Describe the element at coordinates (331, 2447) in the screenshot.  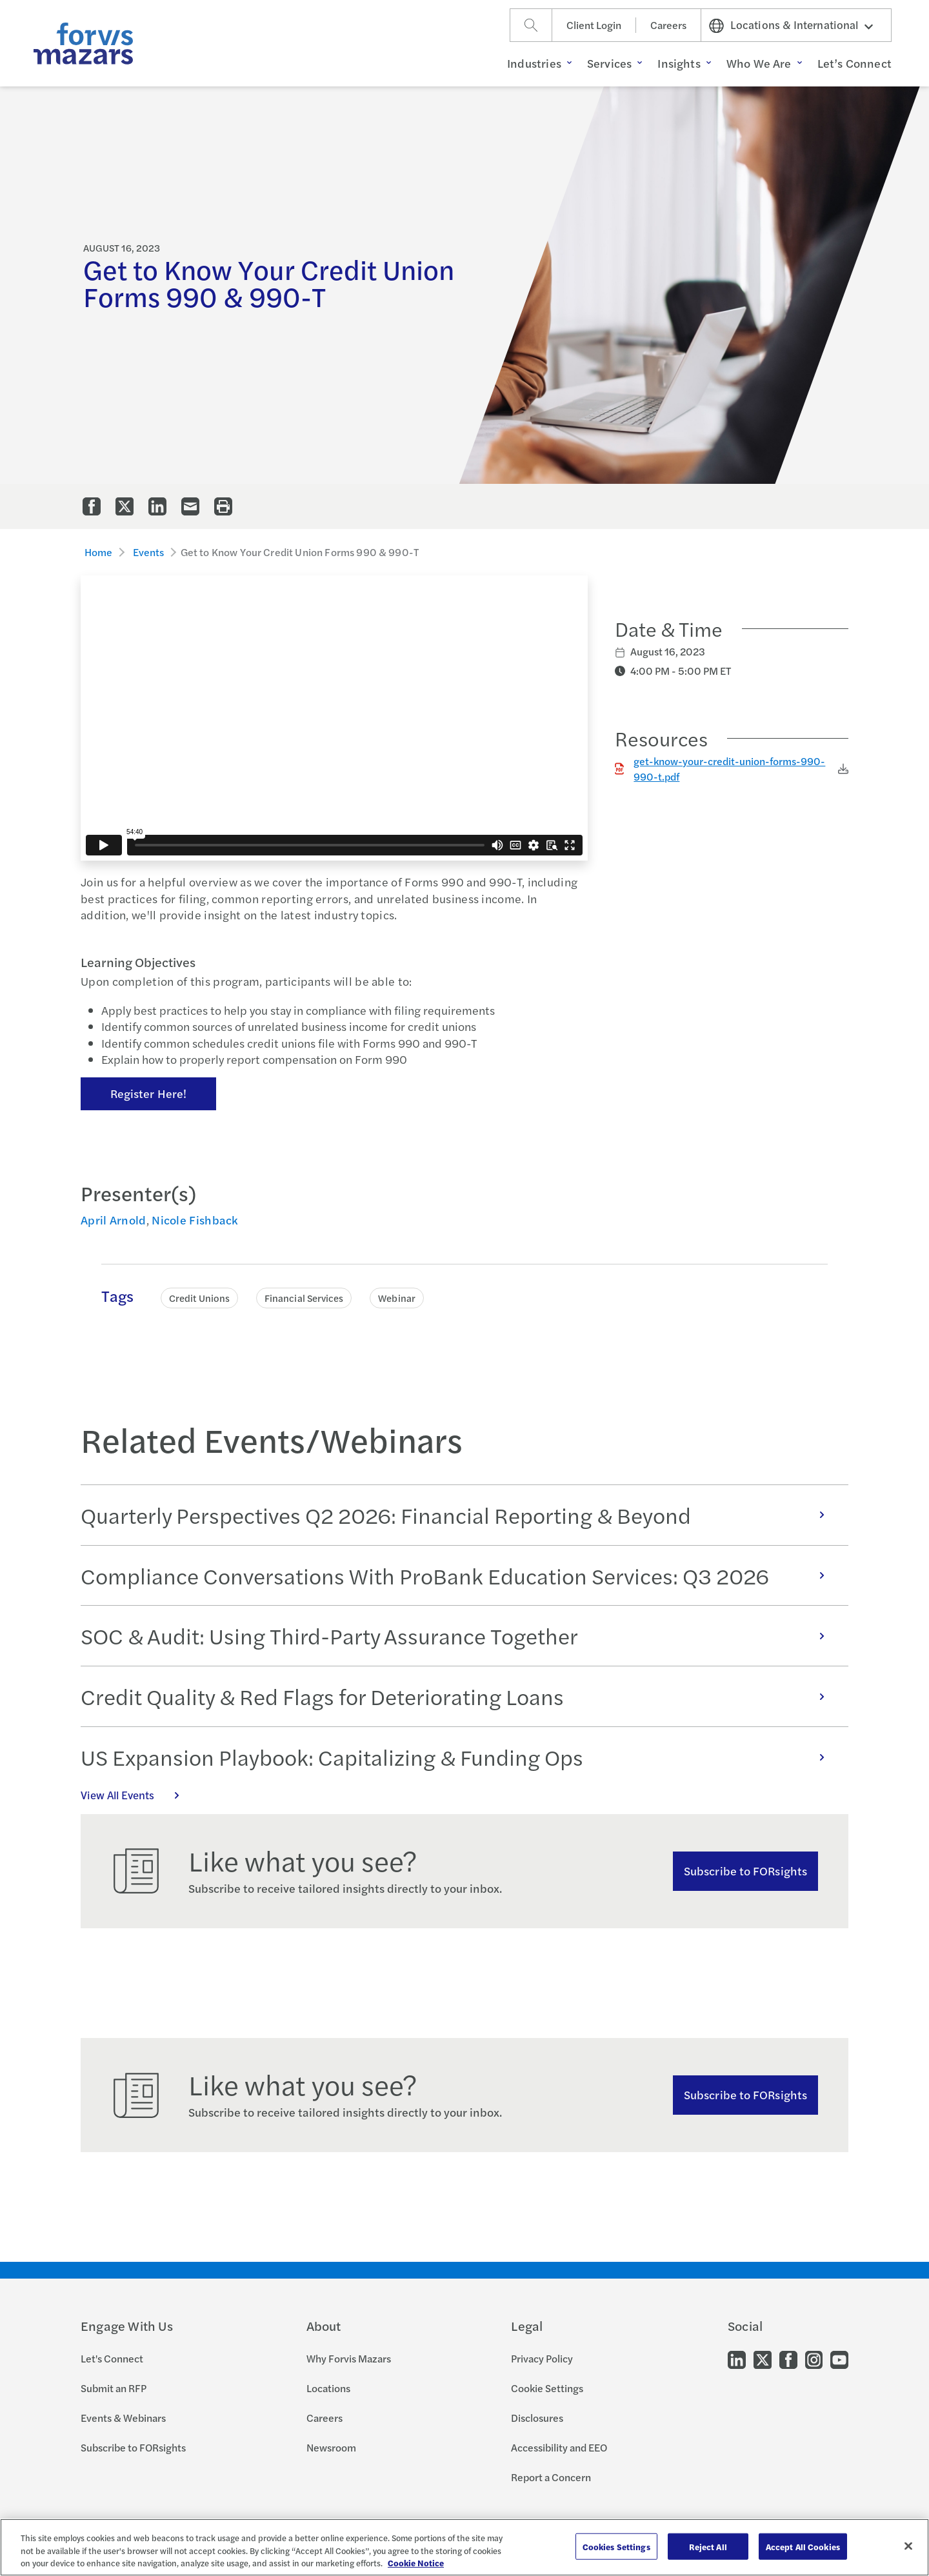
I see `Newsroom` at that location.